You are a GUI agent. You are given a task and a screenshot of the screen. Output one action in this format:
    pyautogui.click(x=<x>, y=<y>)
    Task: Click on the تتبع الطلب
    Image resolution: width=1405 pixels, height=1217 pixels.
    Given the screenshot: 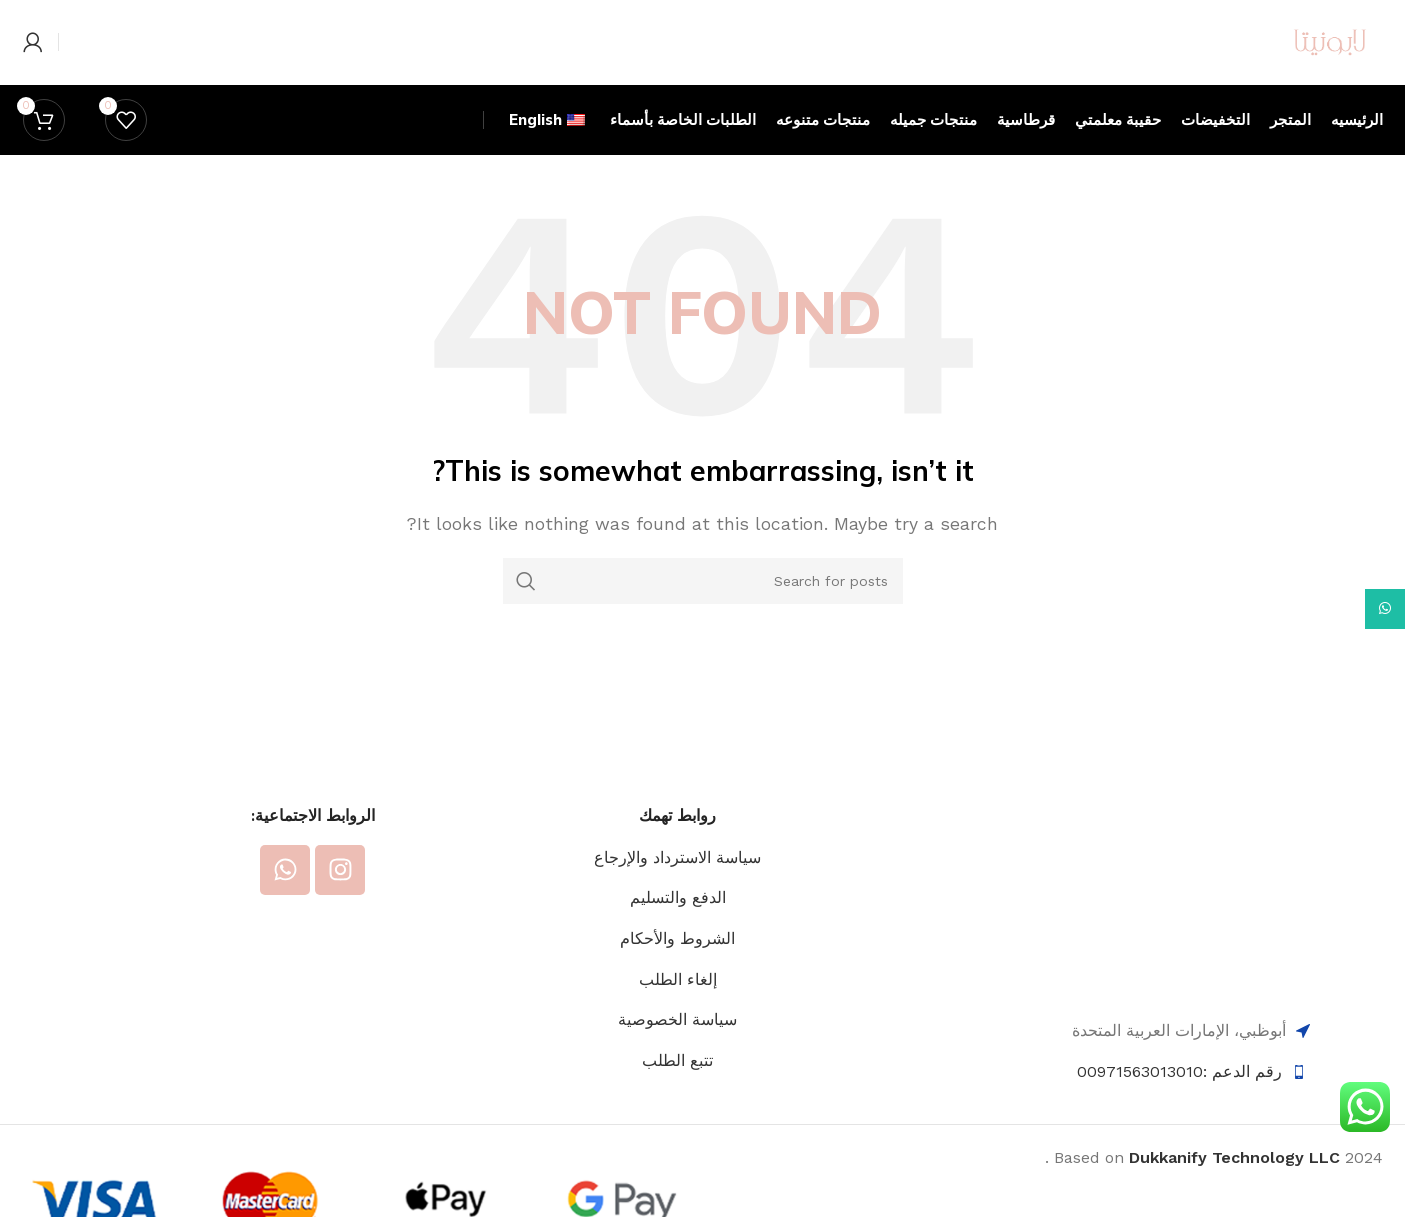 What is the action you would take?
    pyautogui.click(x=677, y=1119)
    